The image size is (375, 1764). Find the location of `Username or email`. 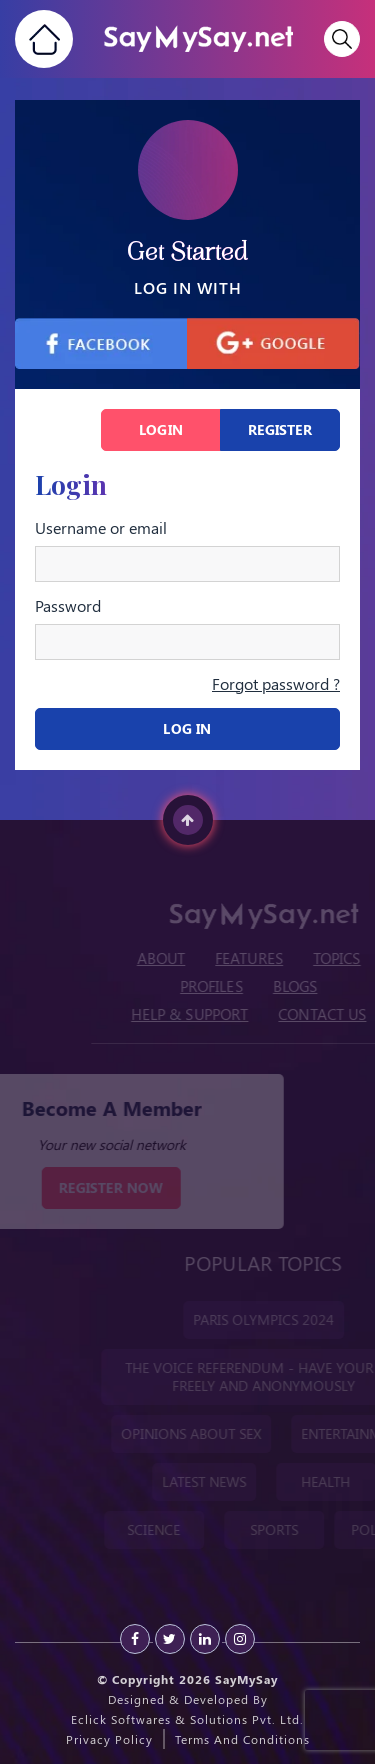

Username or email is located at coordinates (101, 528).